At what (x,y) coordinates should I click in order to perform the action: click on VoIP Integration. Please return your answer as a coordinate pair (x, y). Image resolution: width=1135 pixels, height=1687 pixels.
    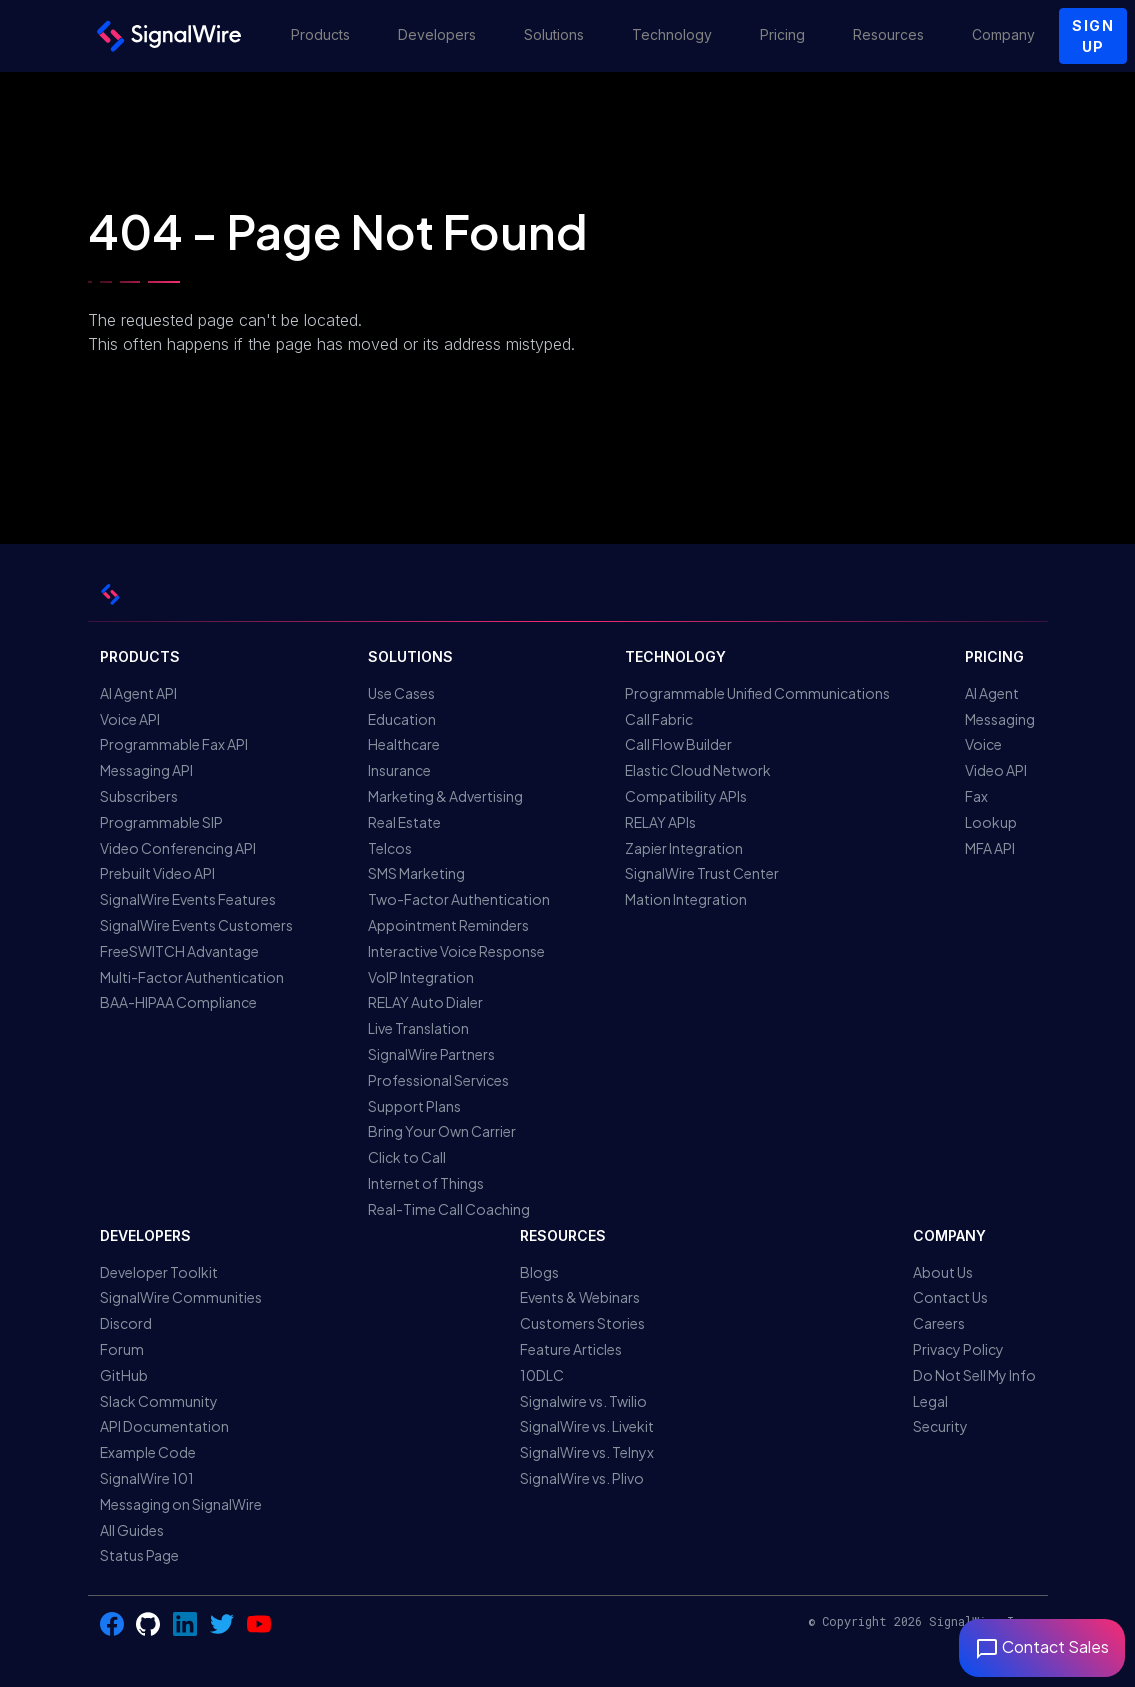
    Looking at the image, I should click on (421, 977).